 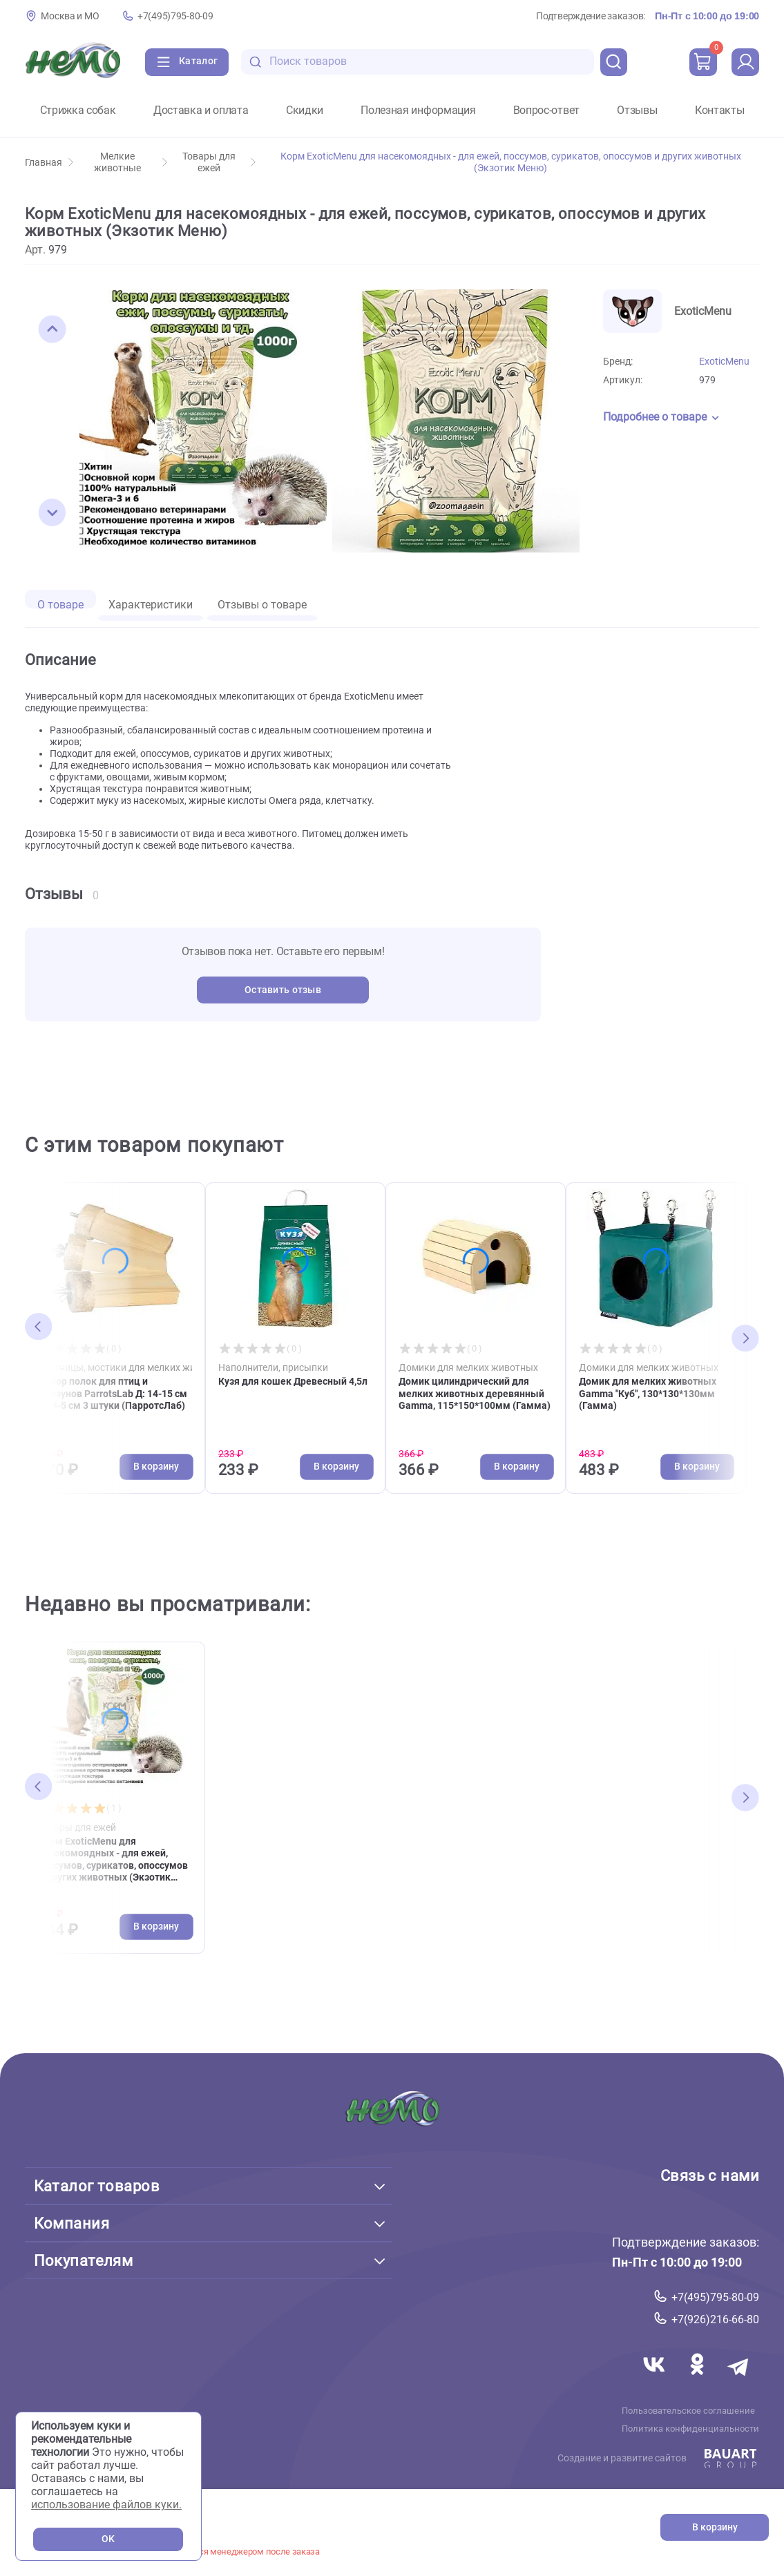 I want to click on [cart], so click(x=703, y=62).